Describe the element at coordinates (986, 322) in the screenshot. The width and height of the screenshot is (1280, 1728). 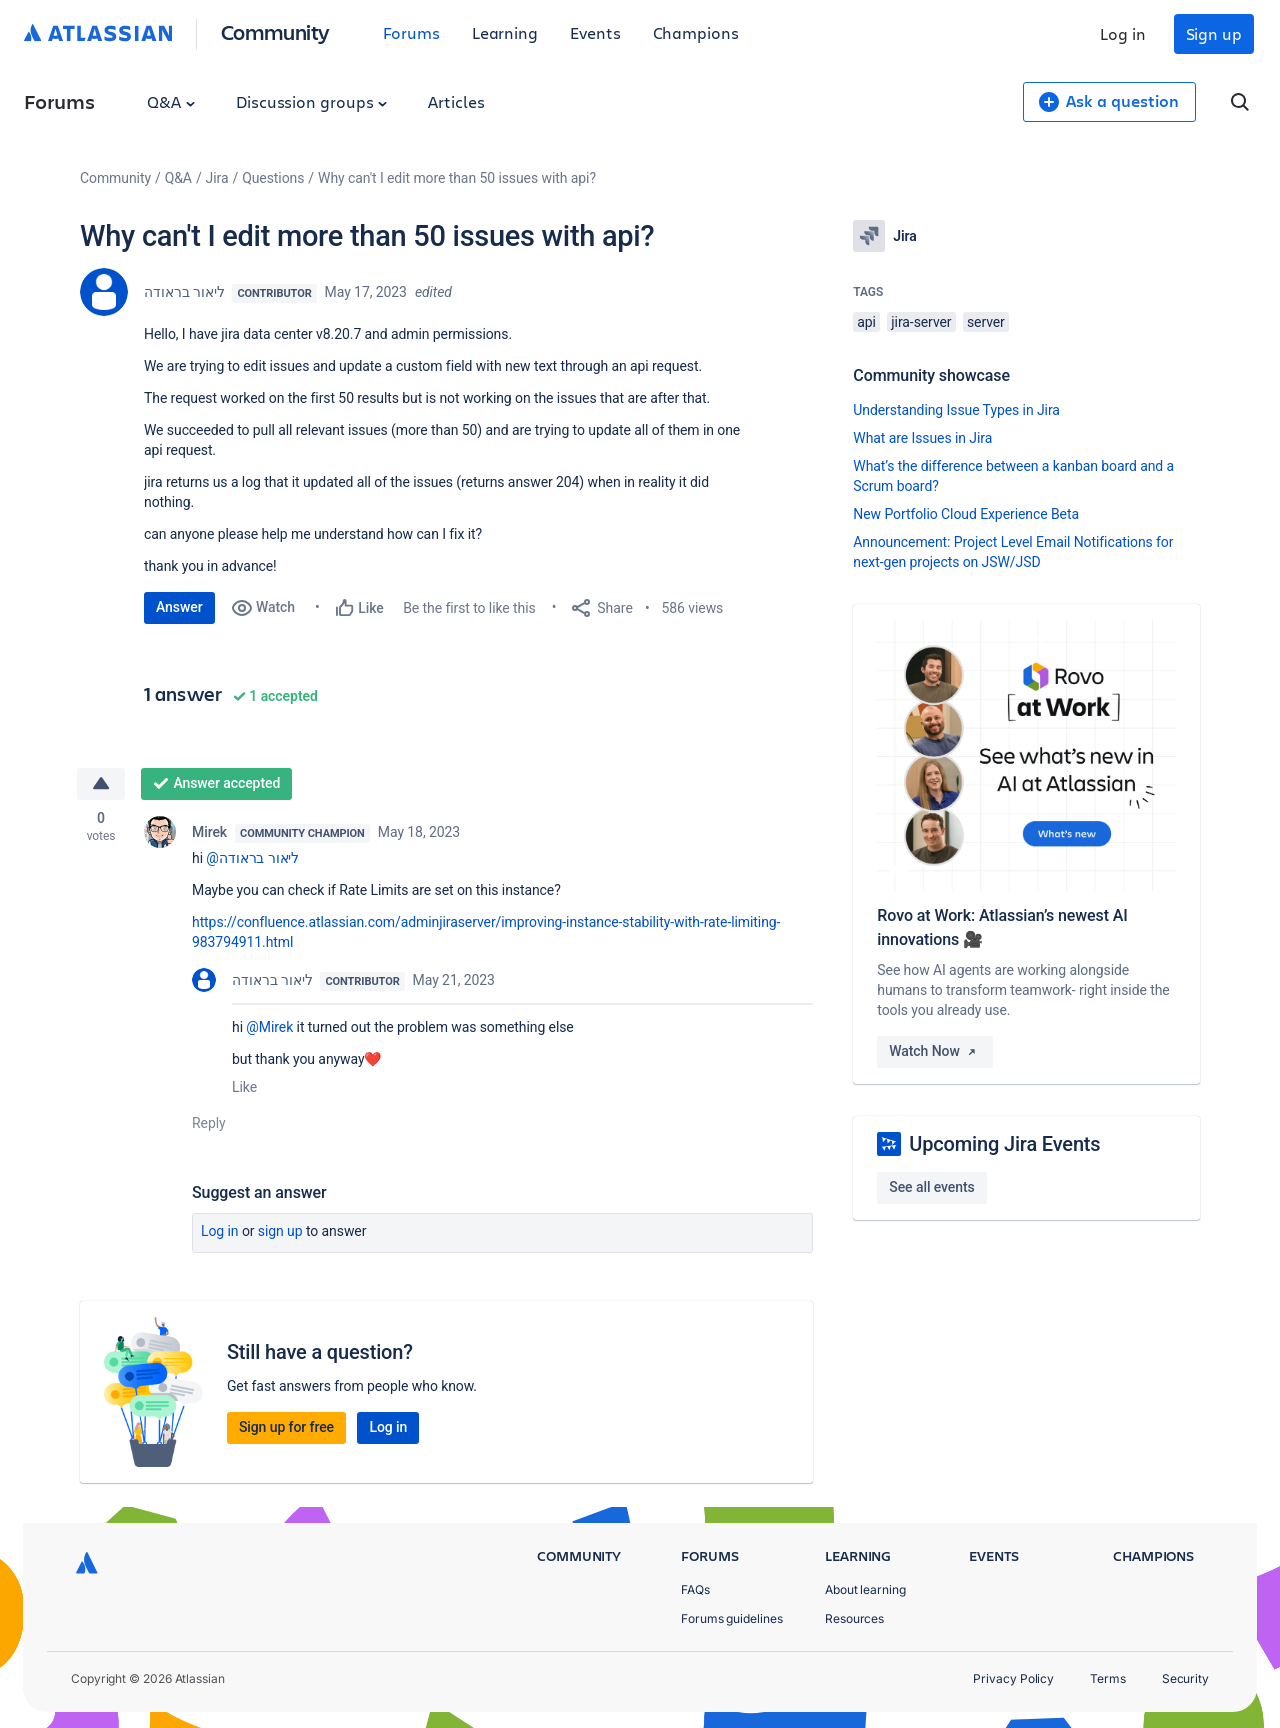
I see `server` at that location.